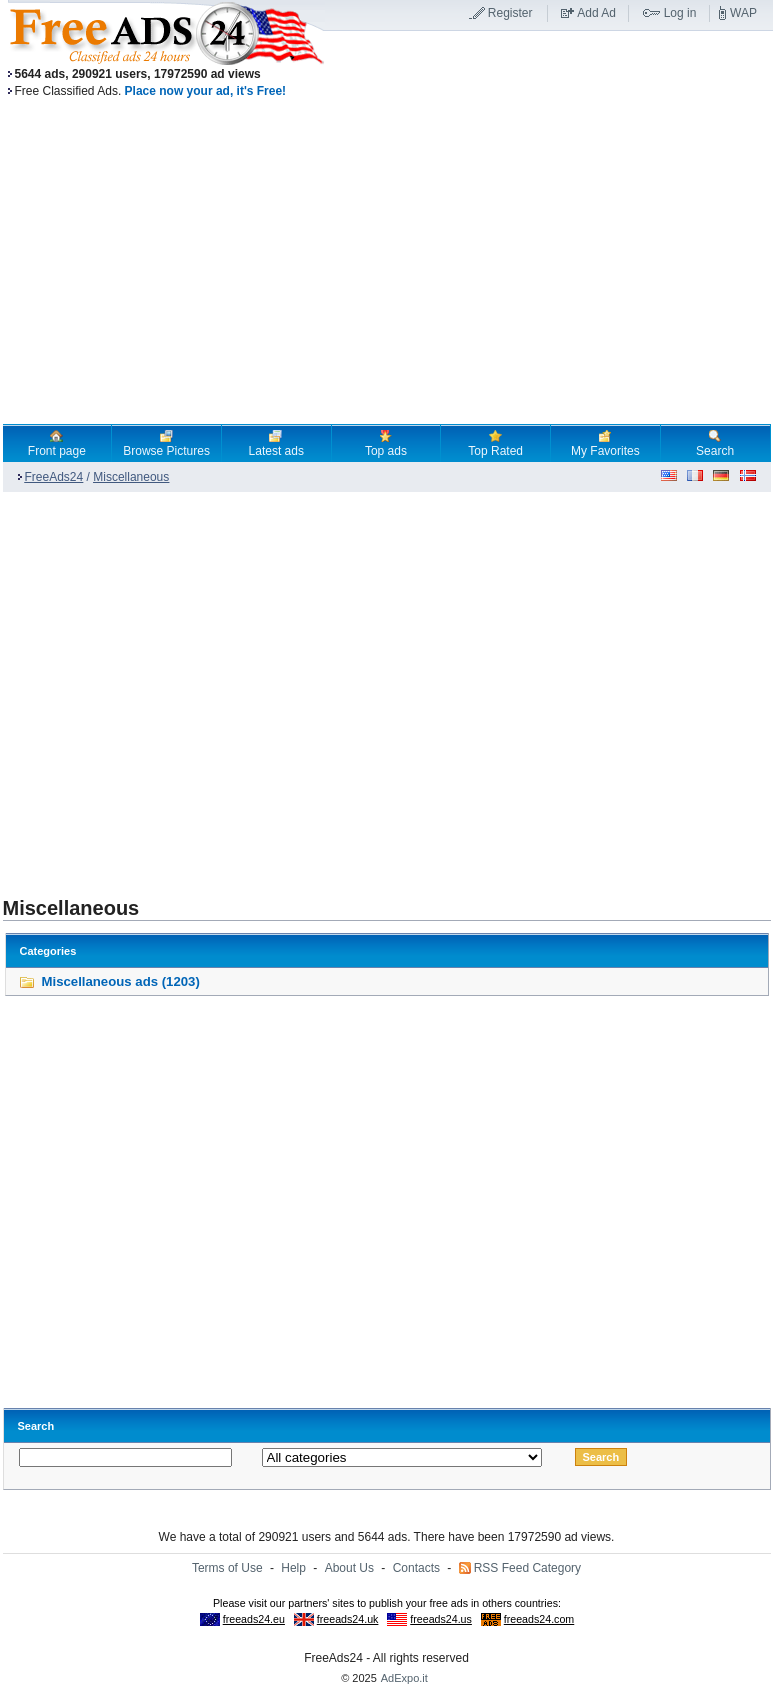 Image resolution: width=773 pixels, height=1698 pixels. I want to click on Terms of Use, so click(227, 1568).